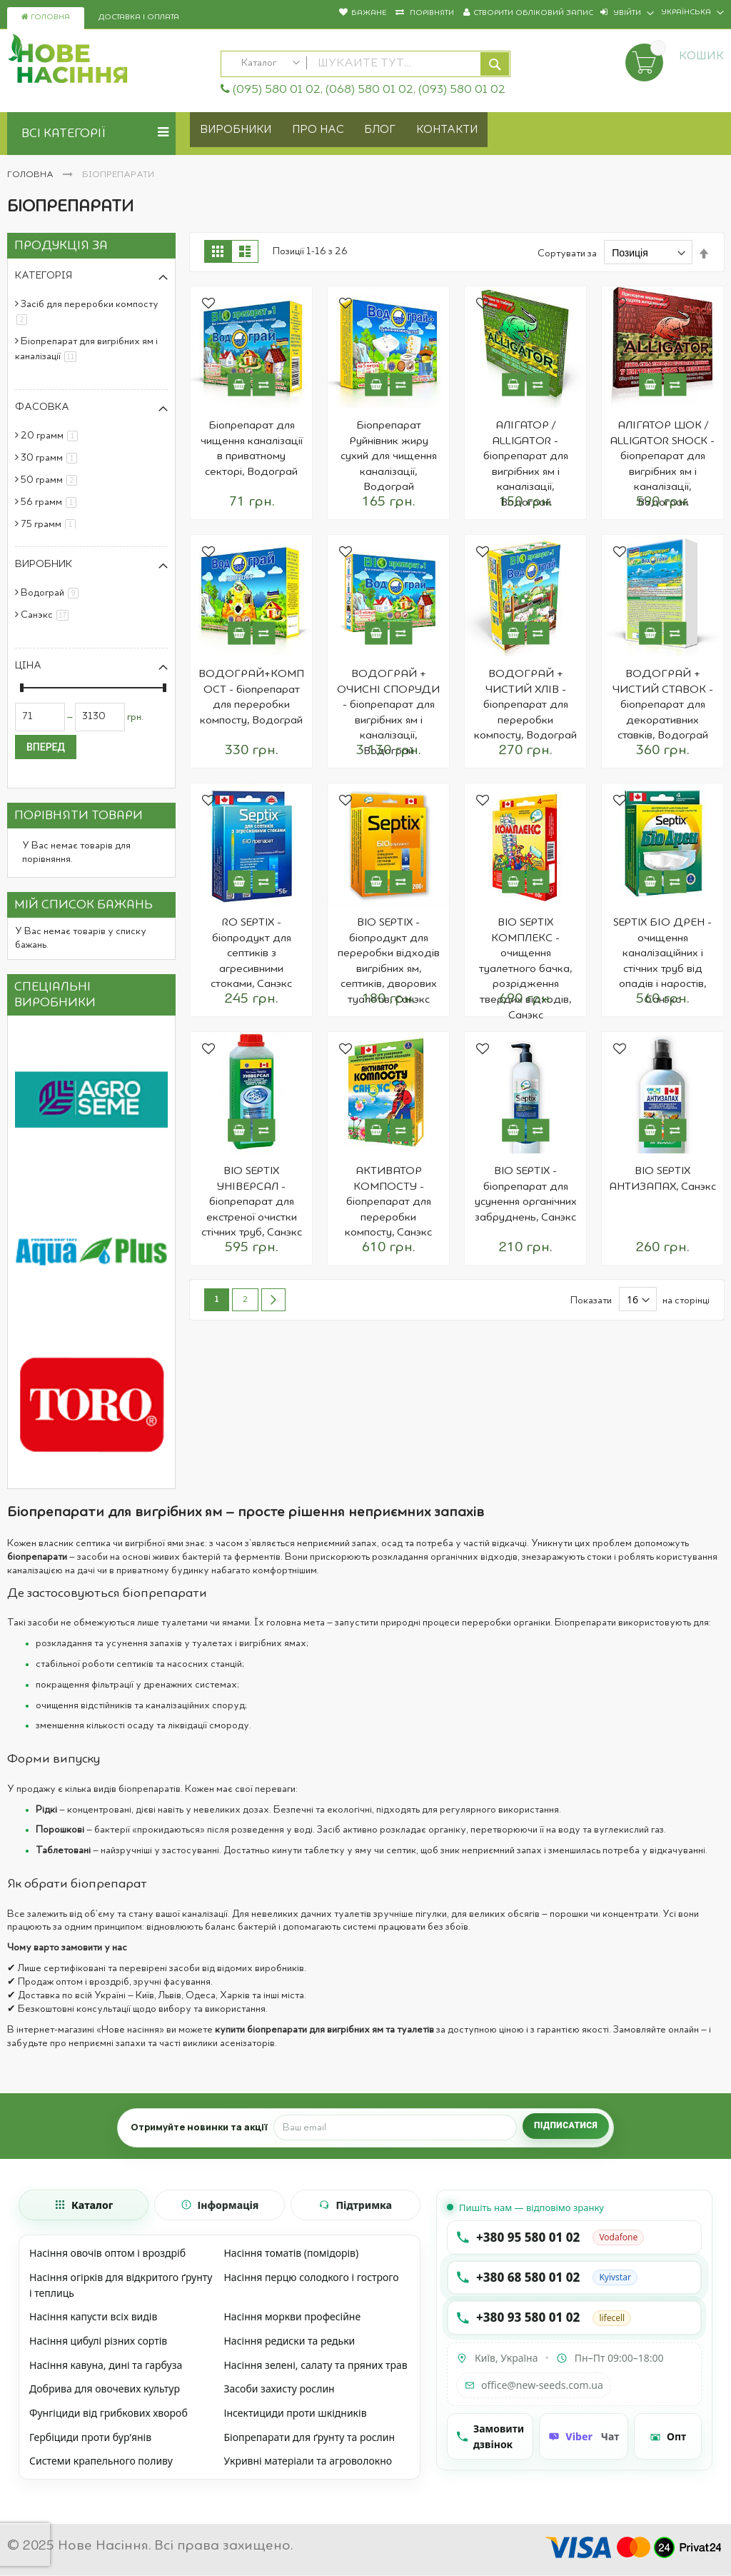 The width and height of the screenshot is (731, 2576). Describe the element at coordinates (208, 305) in the screenshot. I see `[button]` at that location.